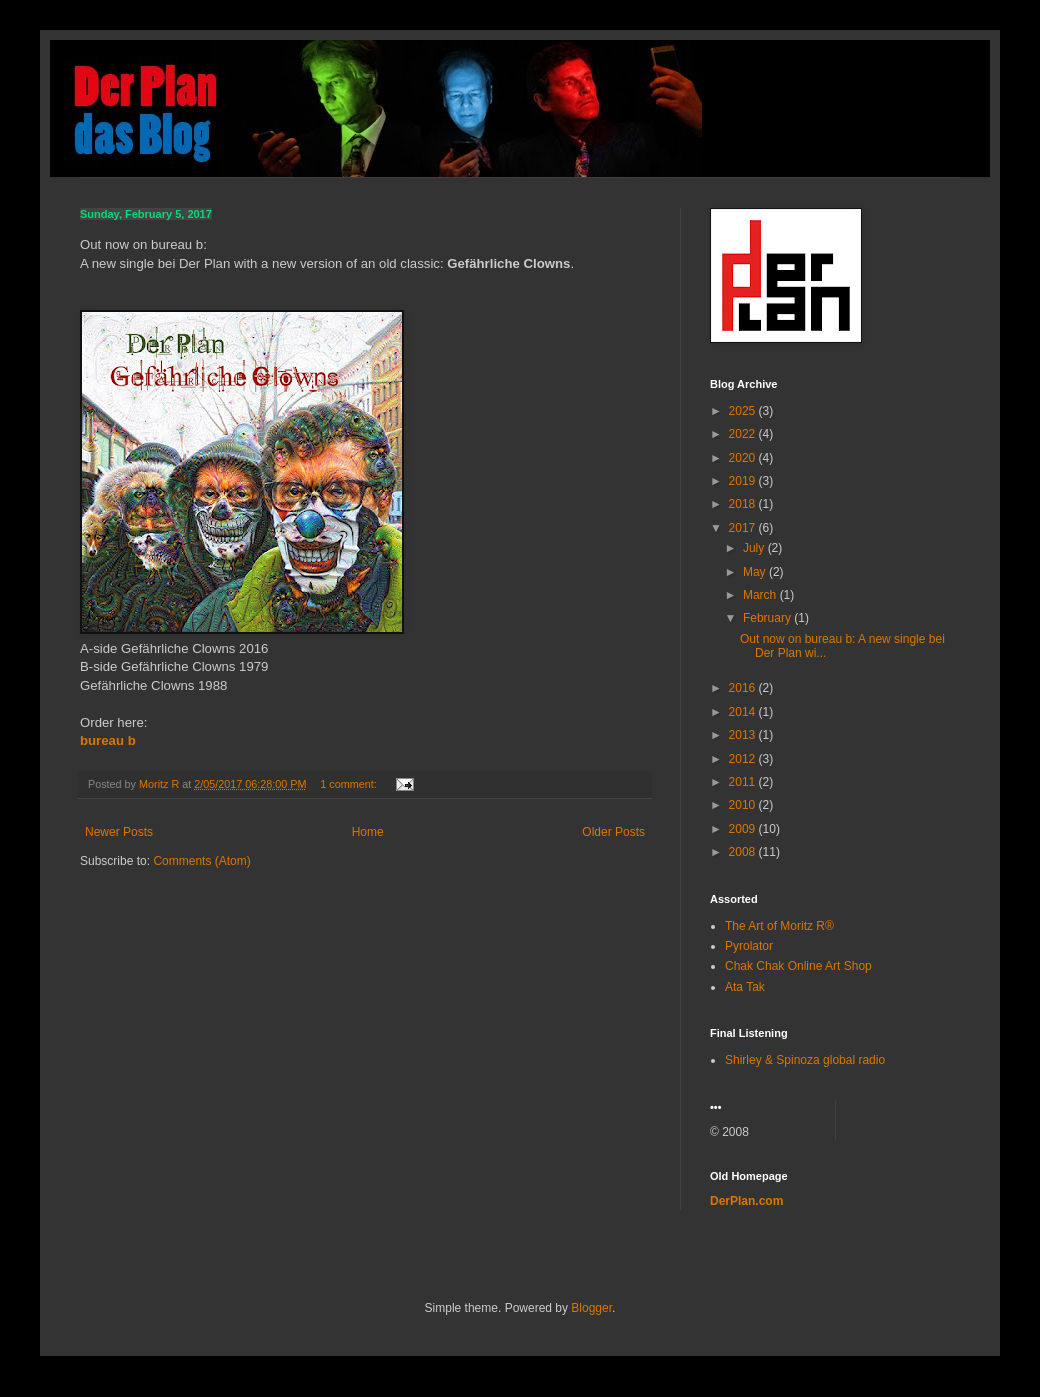 The image size is (1040, 1397). Describe the element at coordinates (744, 735) in the screenshot. I see `2013` at that location.